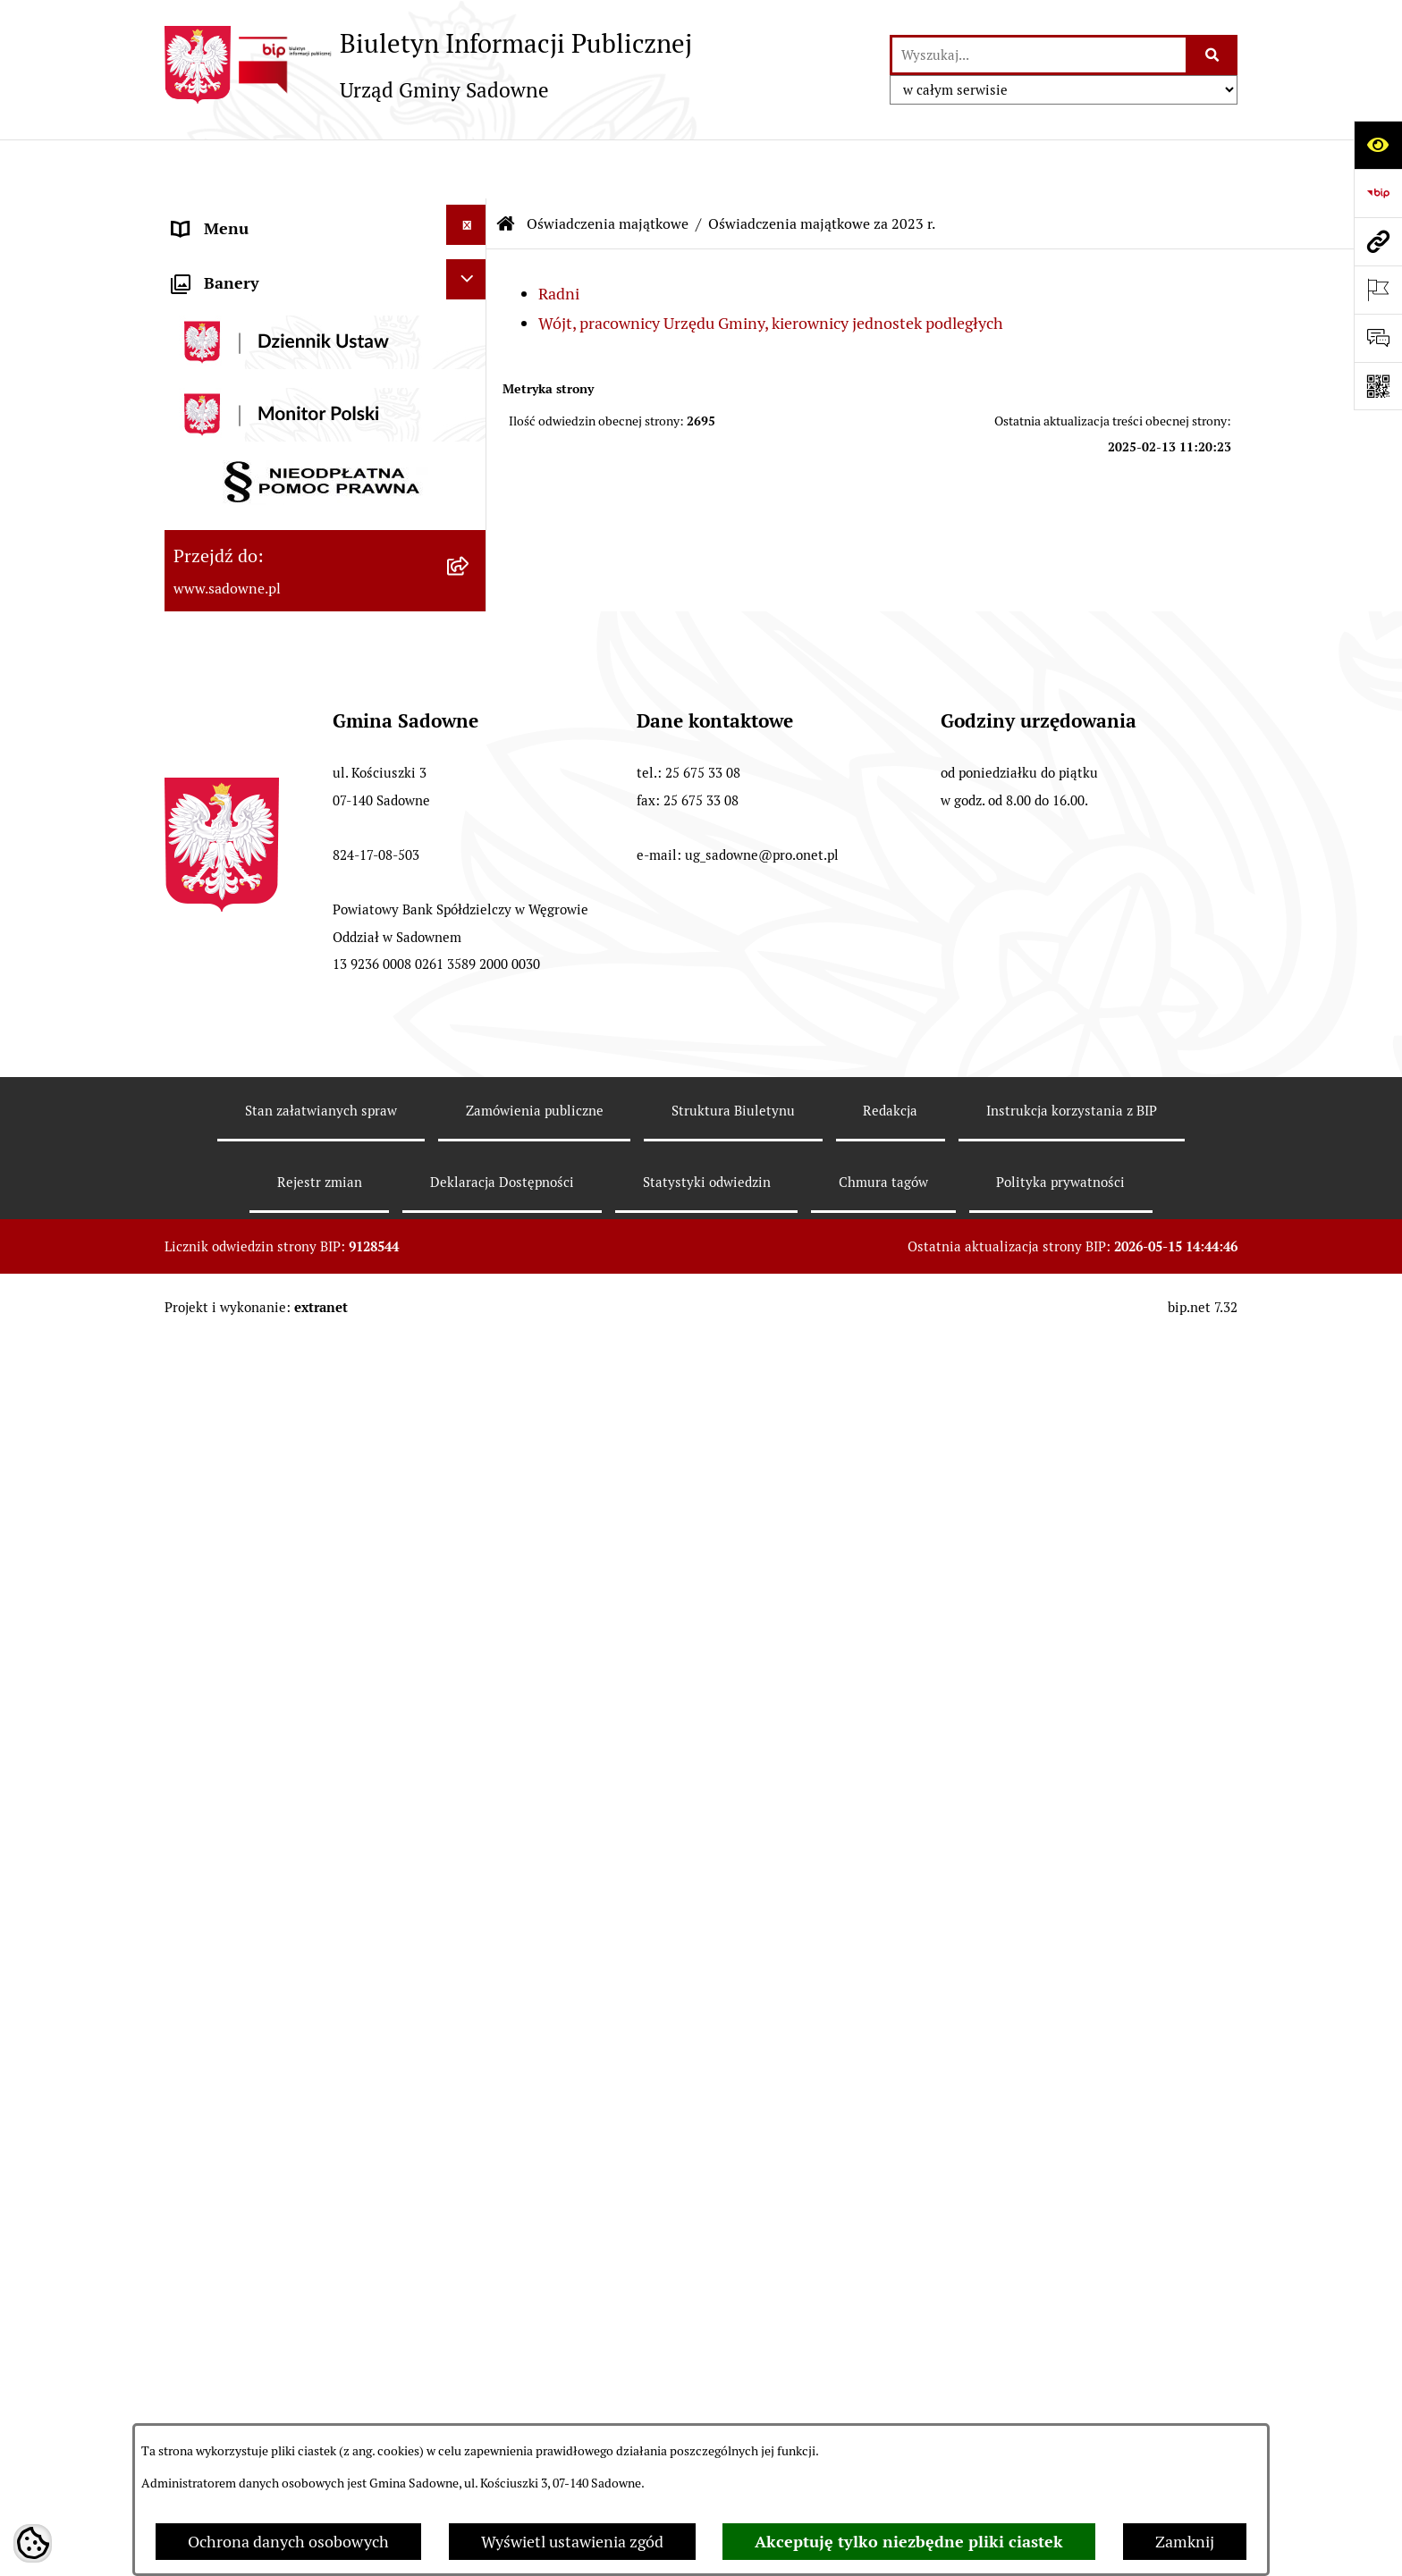 The width and height of the screenshot is (1402, 2576). What do you see at coordinates (223, 362) in the screenshot?
I see `Prawo lokalne [menuitem]` at bounding box center [223, 362].